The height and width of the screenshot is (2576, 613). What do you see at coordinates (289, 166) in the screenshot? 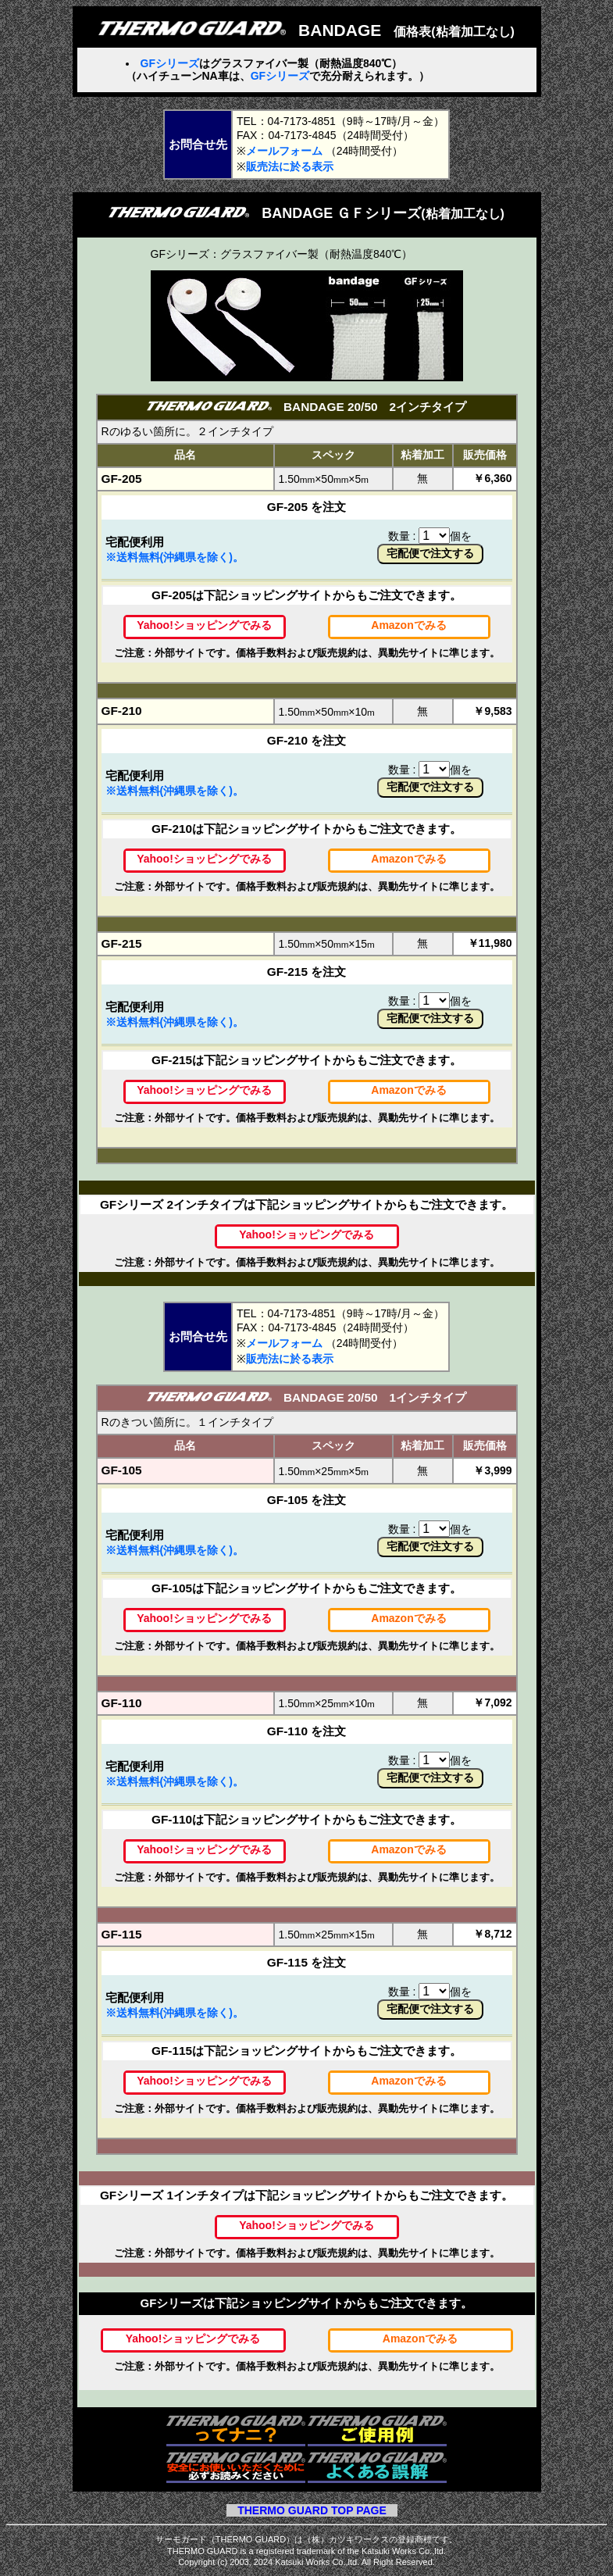
I see `販売法に於る表示` at bounding box center [289, 166].